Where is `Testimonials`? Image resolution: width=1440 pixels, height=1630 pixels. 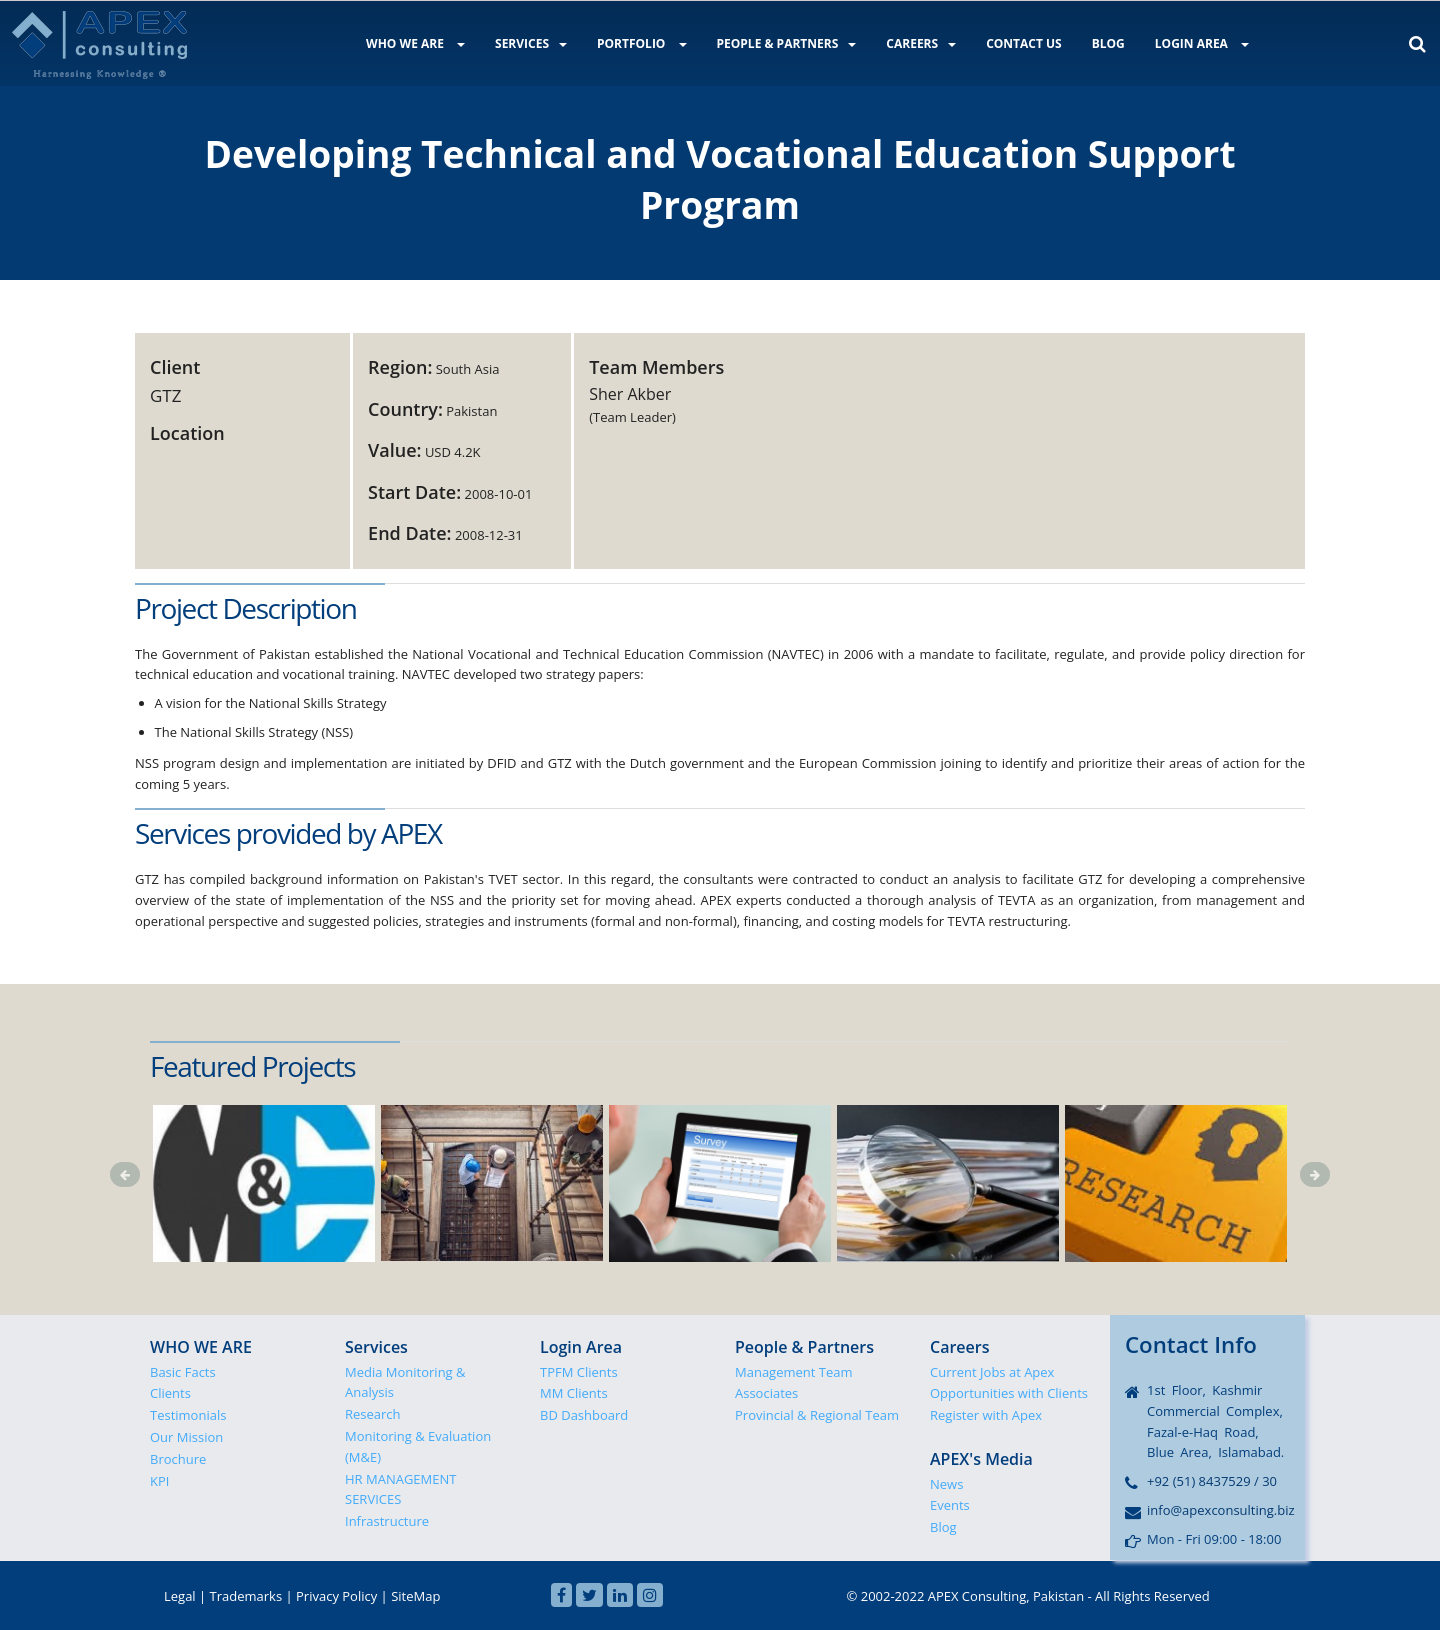 Testimonials is located at coordinates (188, 1415).